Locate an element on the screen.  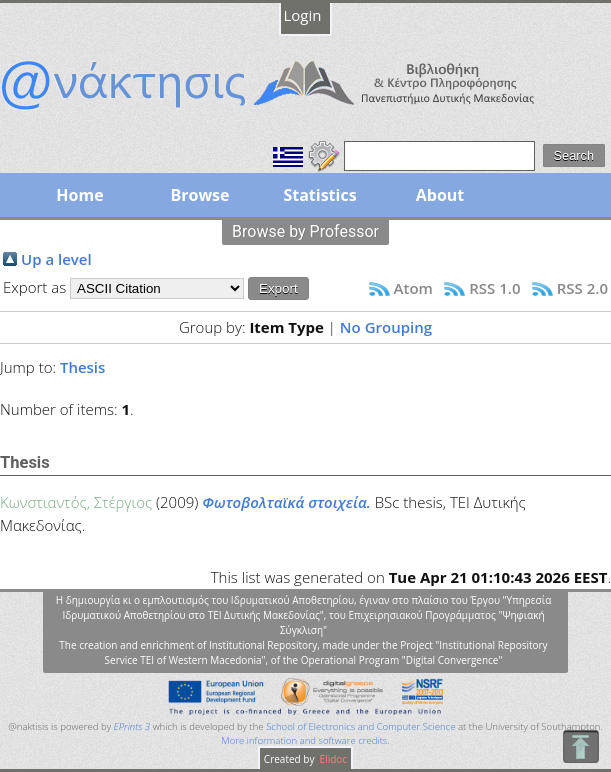
School of Electronics and Computer Science is located at coordinates (360, 726).